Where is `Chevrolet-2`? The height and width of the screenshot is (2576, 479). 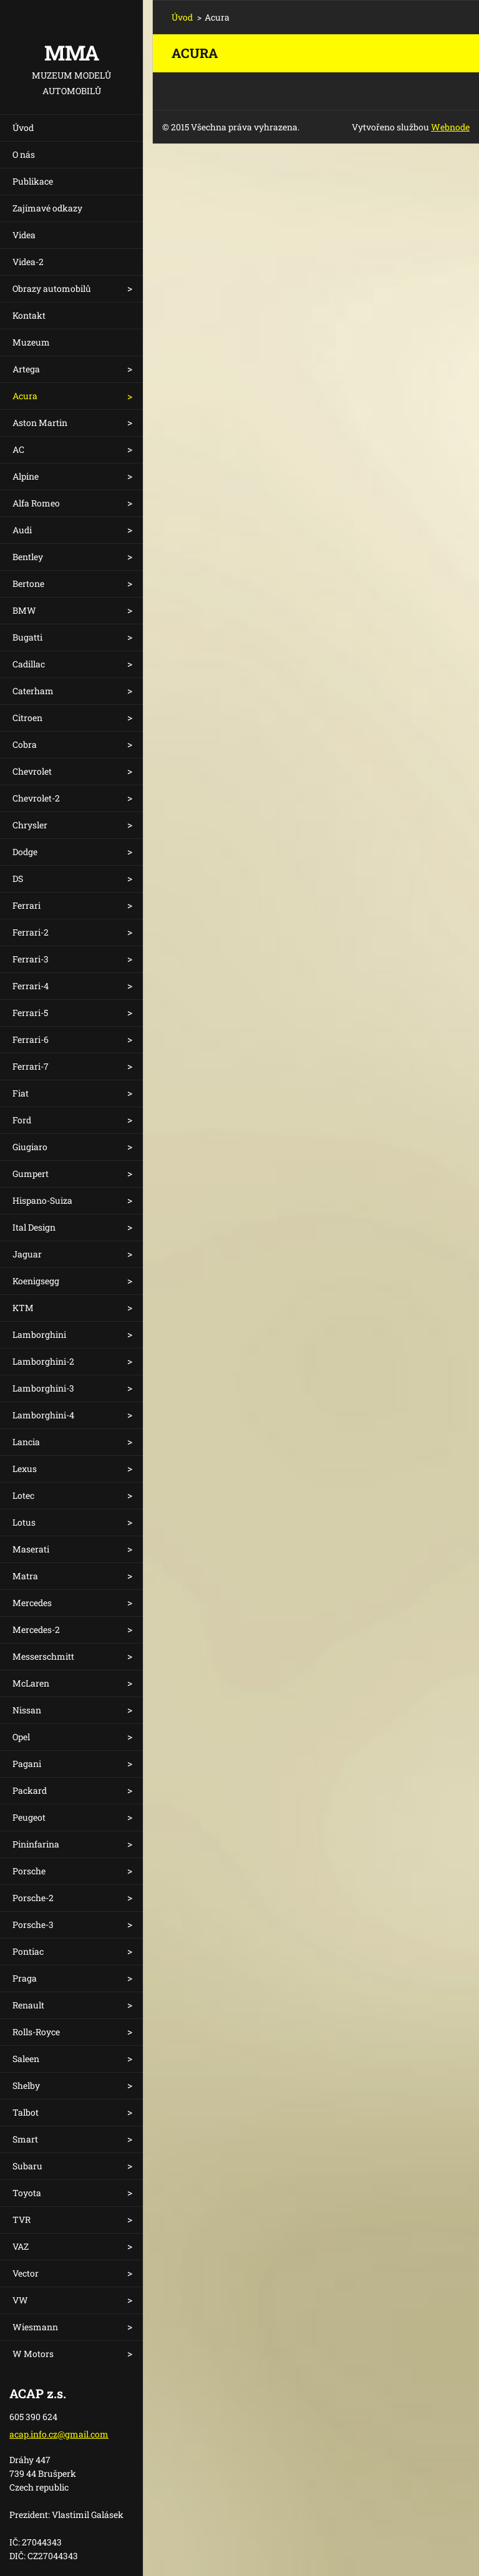
Chevrolet-2 is located at coordinates (36, 798).